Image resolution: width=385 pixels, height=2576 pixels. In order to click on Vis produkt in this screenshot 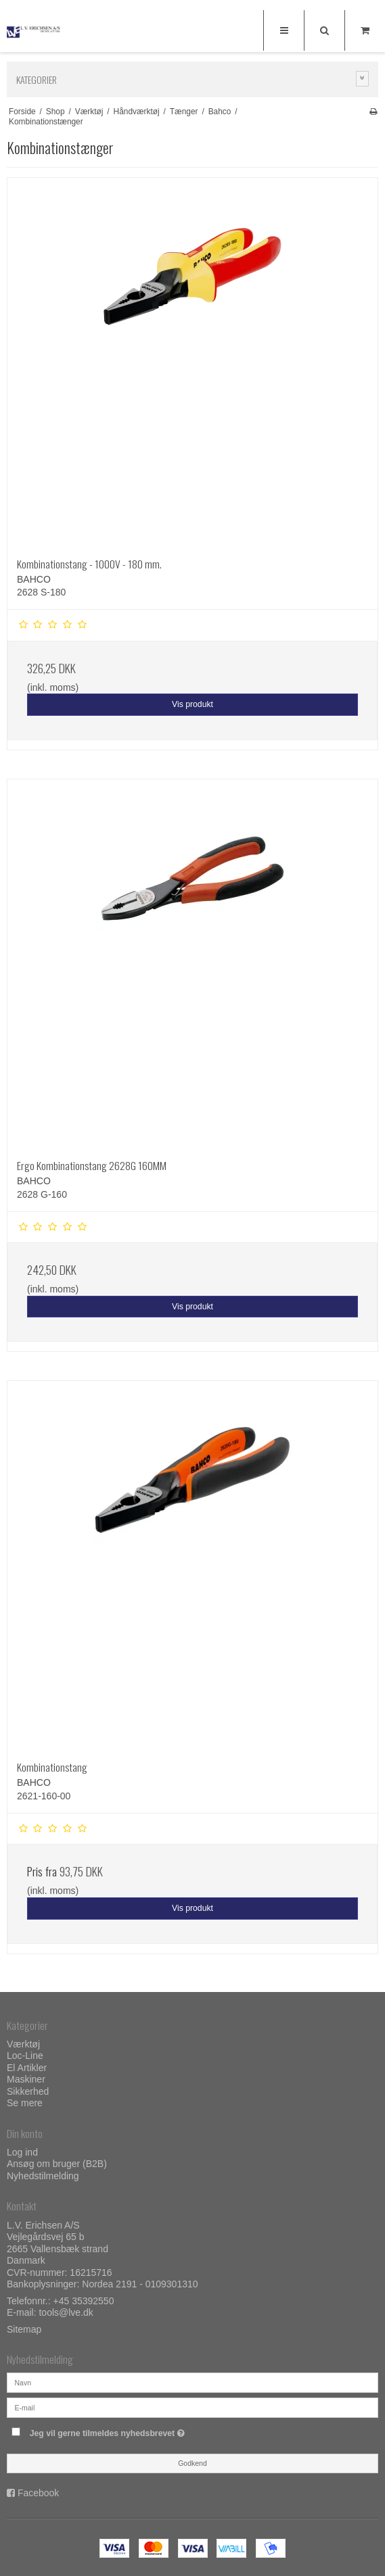, I will do `click(192, 704)`.